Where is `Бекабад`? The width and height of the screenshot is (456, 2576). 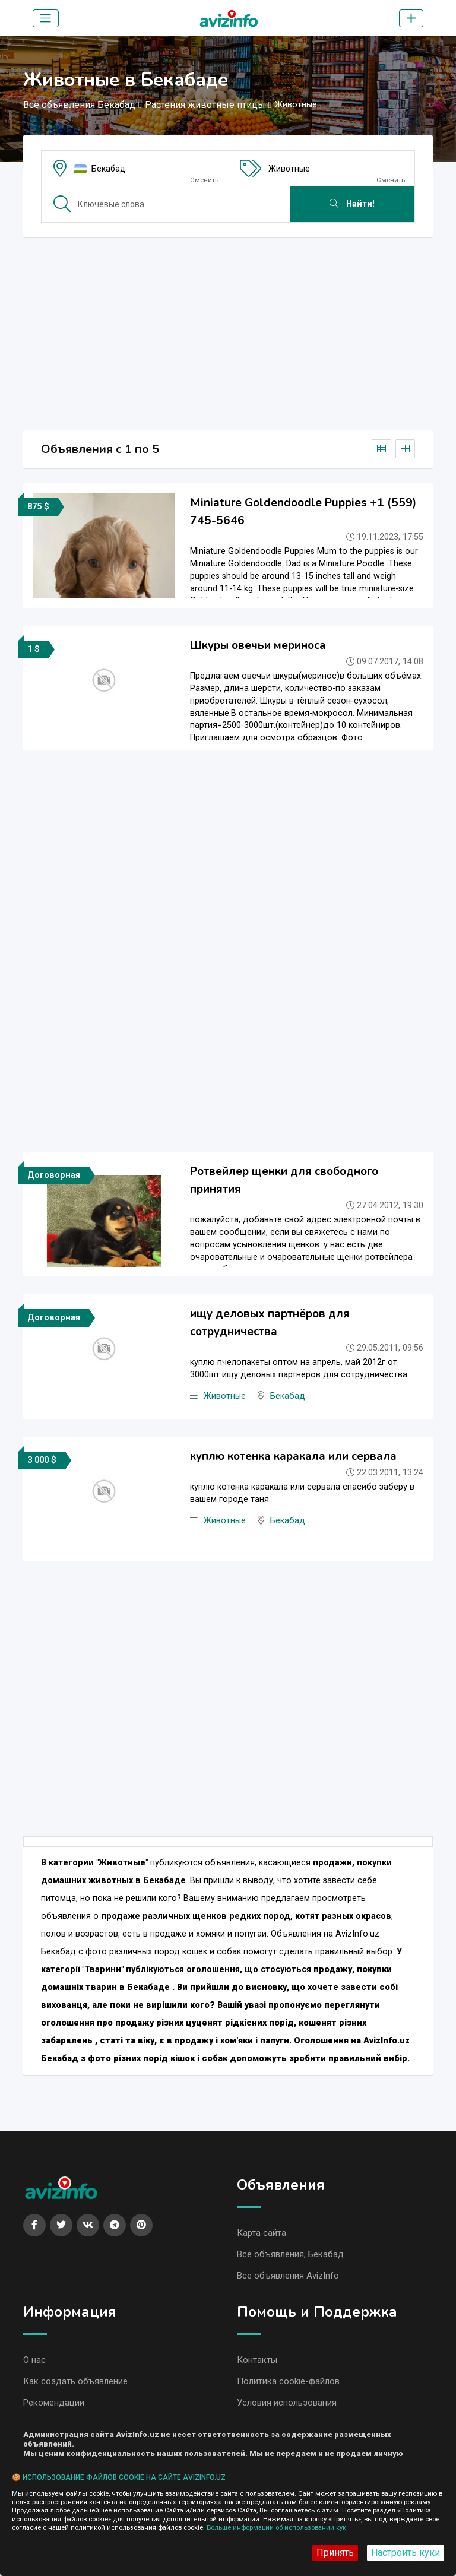 Бекабад is located at coordinates (108, 168).